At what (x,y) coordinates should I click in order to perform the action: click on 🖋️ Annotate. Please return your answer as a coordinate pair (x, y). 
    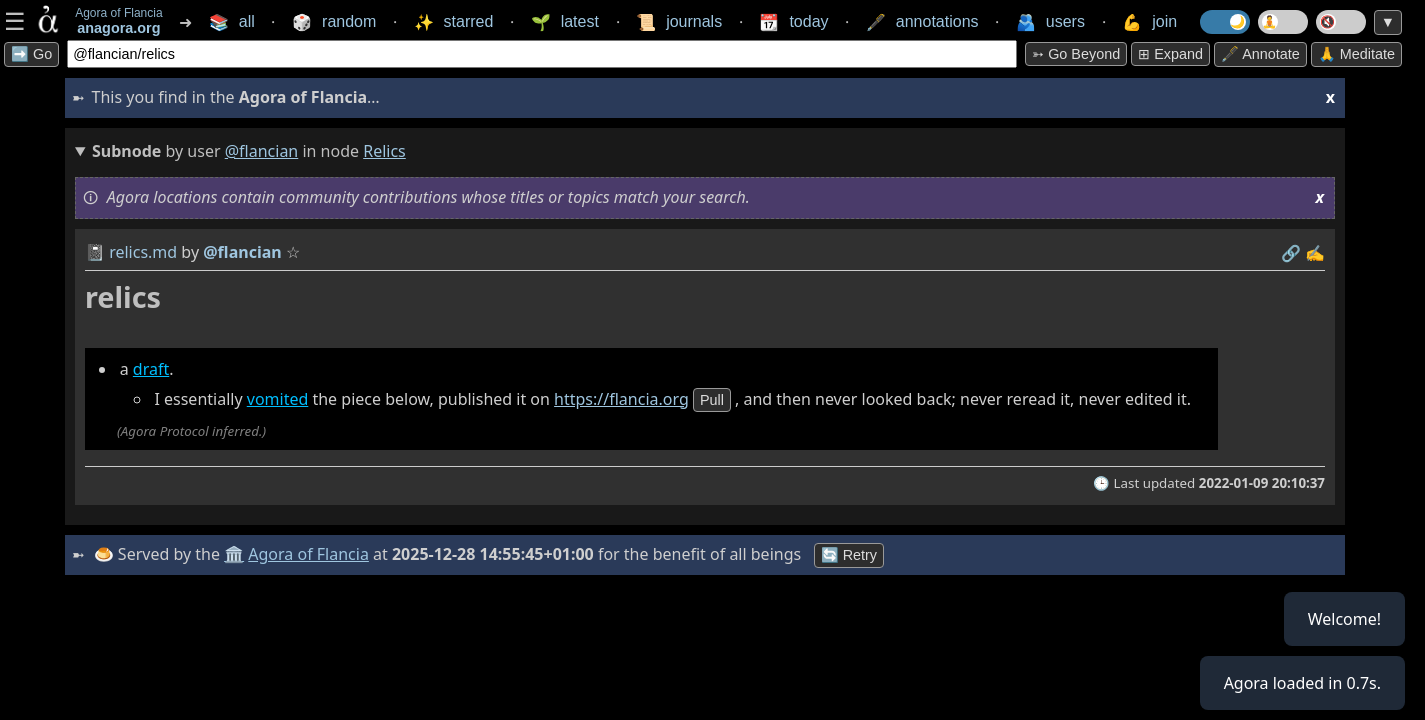
    Looking at the image, I should click on (1260, 54).